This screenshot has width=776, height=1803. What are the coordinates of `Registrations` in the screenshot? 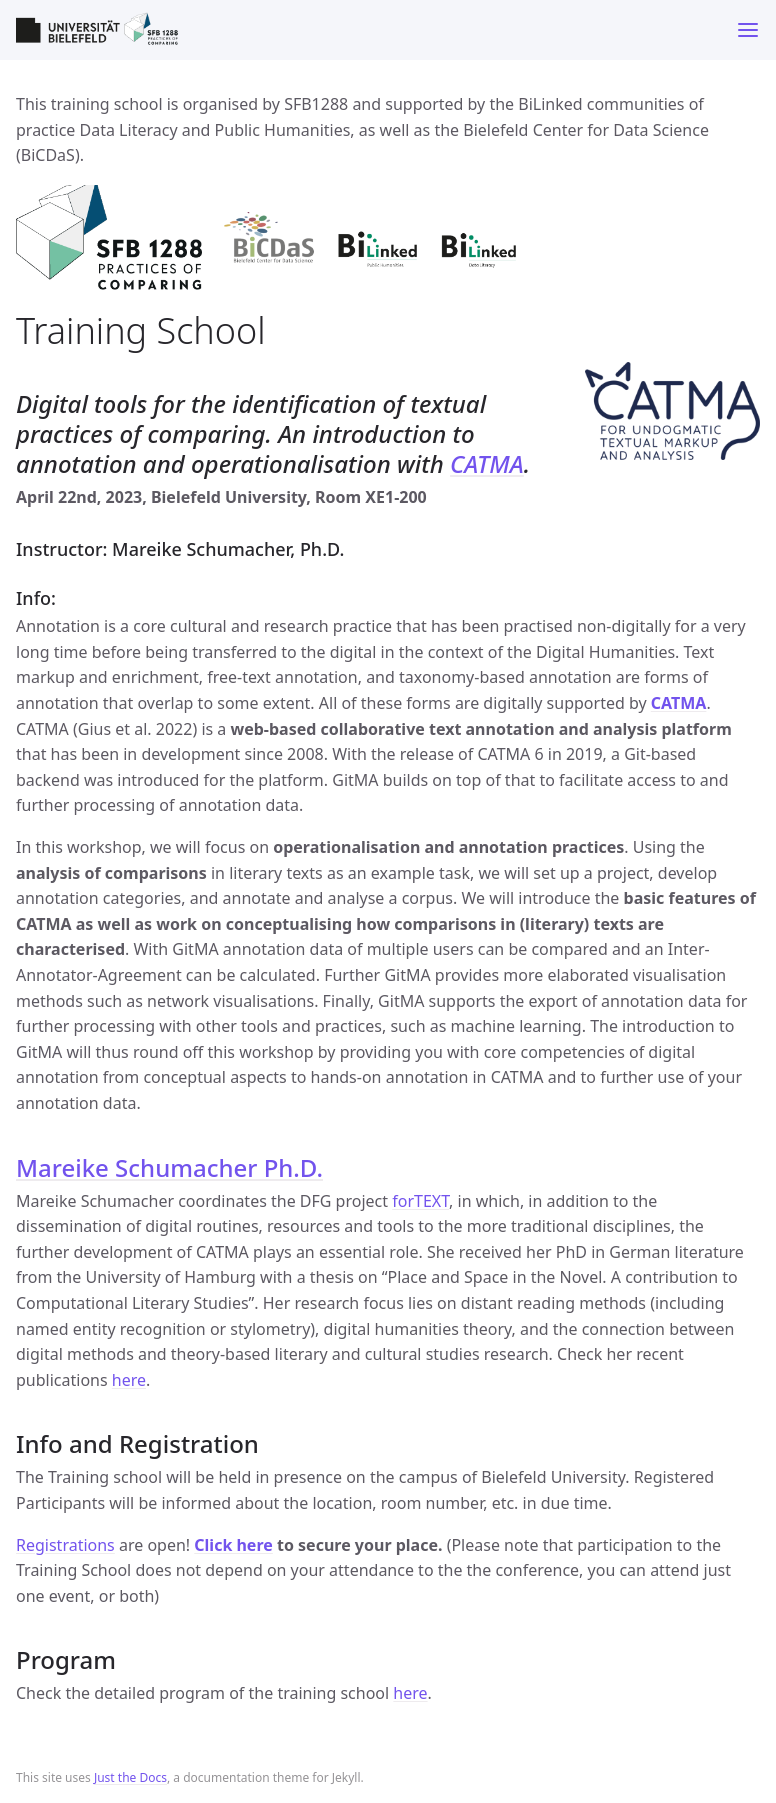 It's located at (65, 1545).